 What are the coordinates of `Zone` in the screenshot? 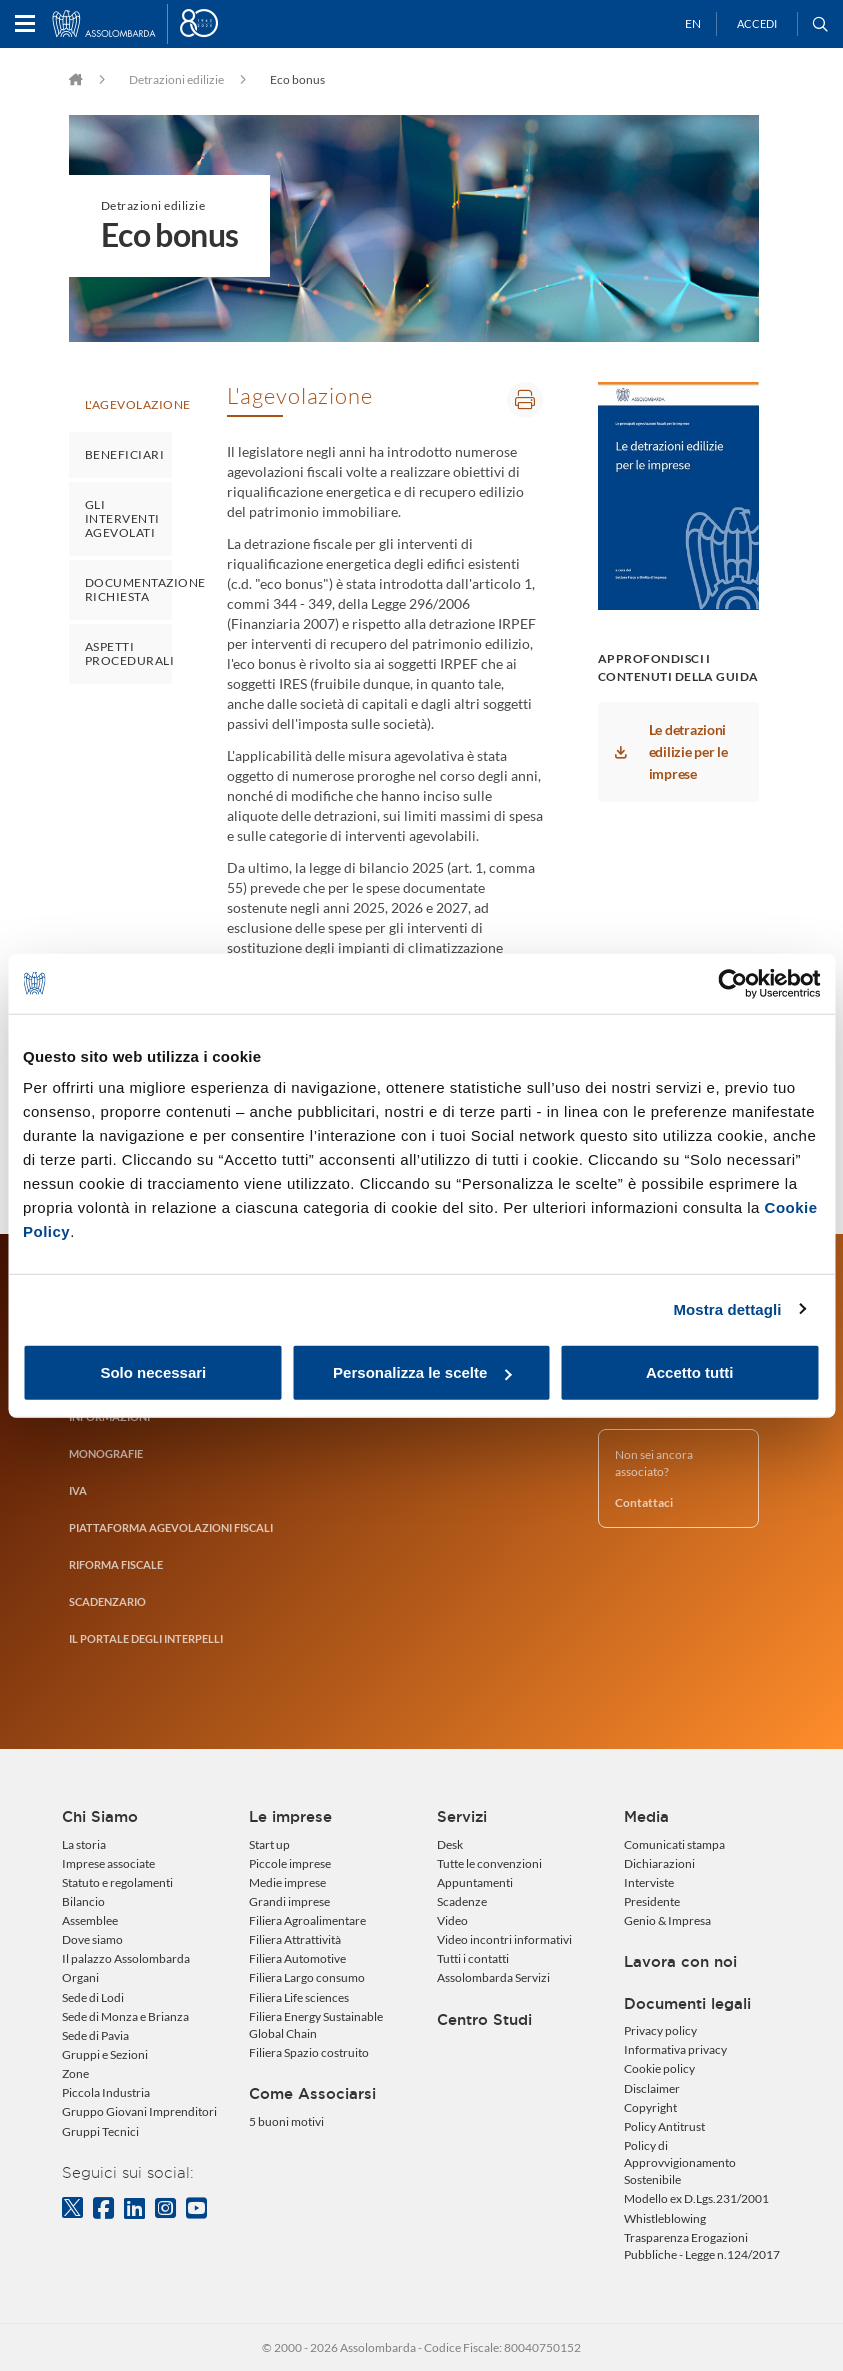 It's located at (75, 2073).